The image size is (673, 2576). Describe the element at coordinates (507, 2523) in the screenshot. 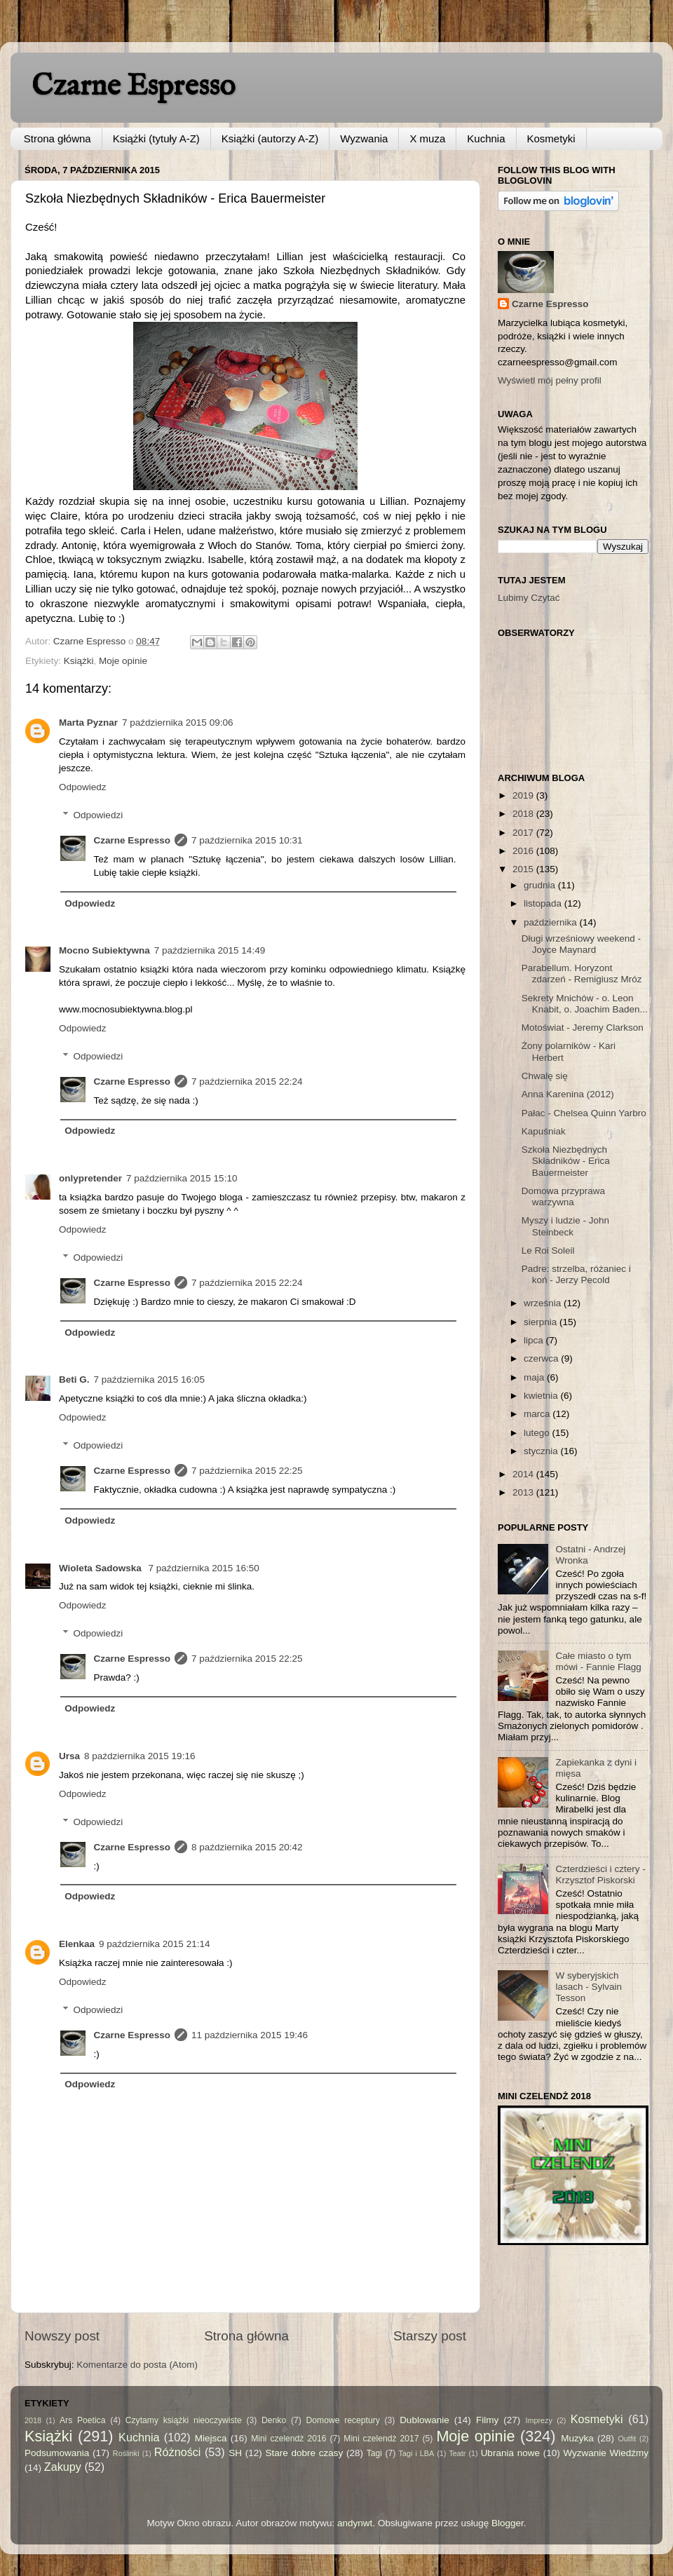

I see `Blogger` at that location.